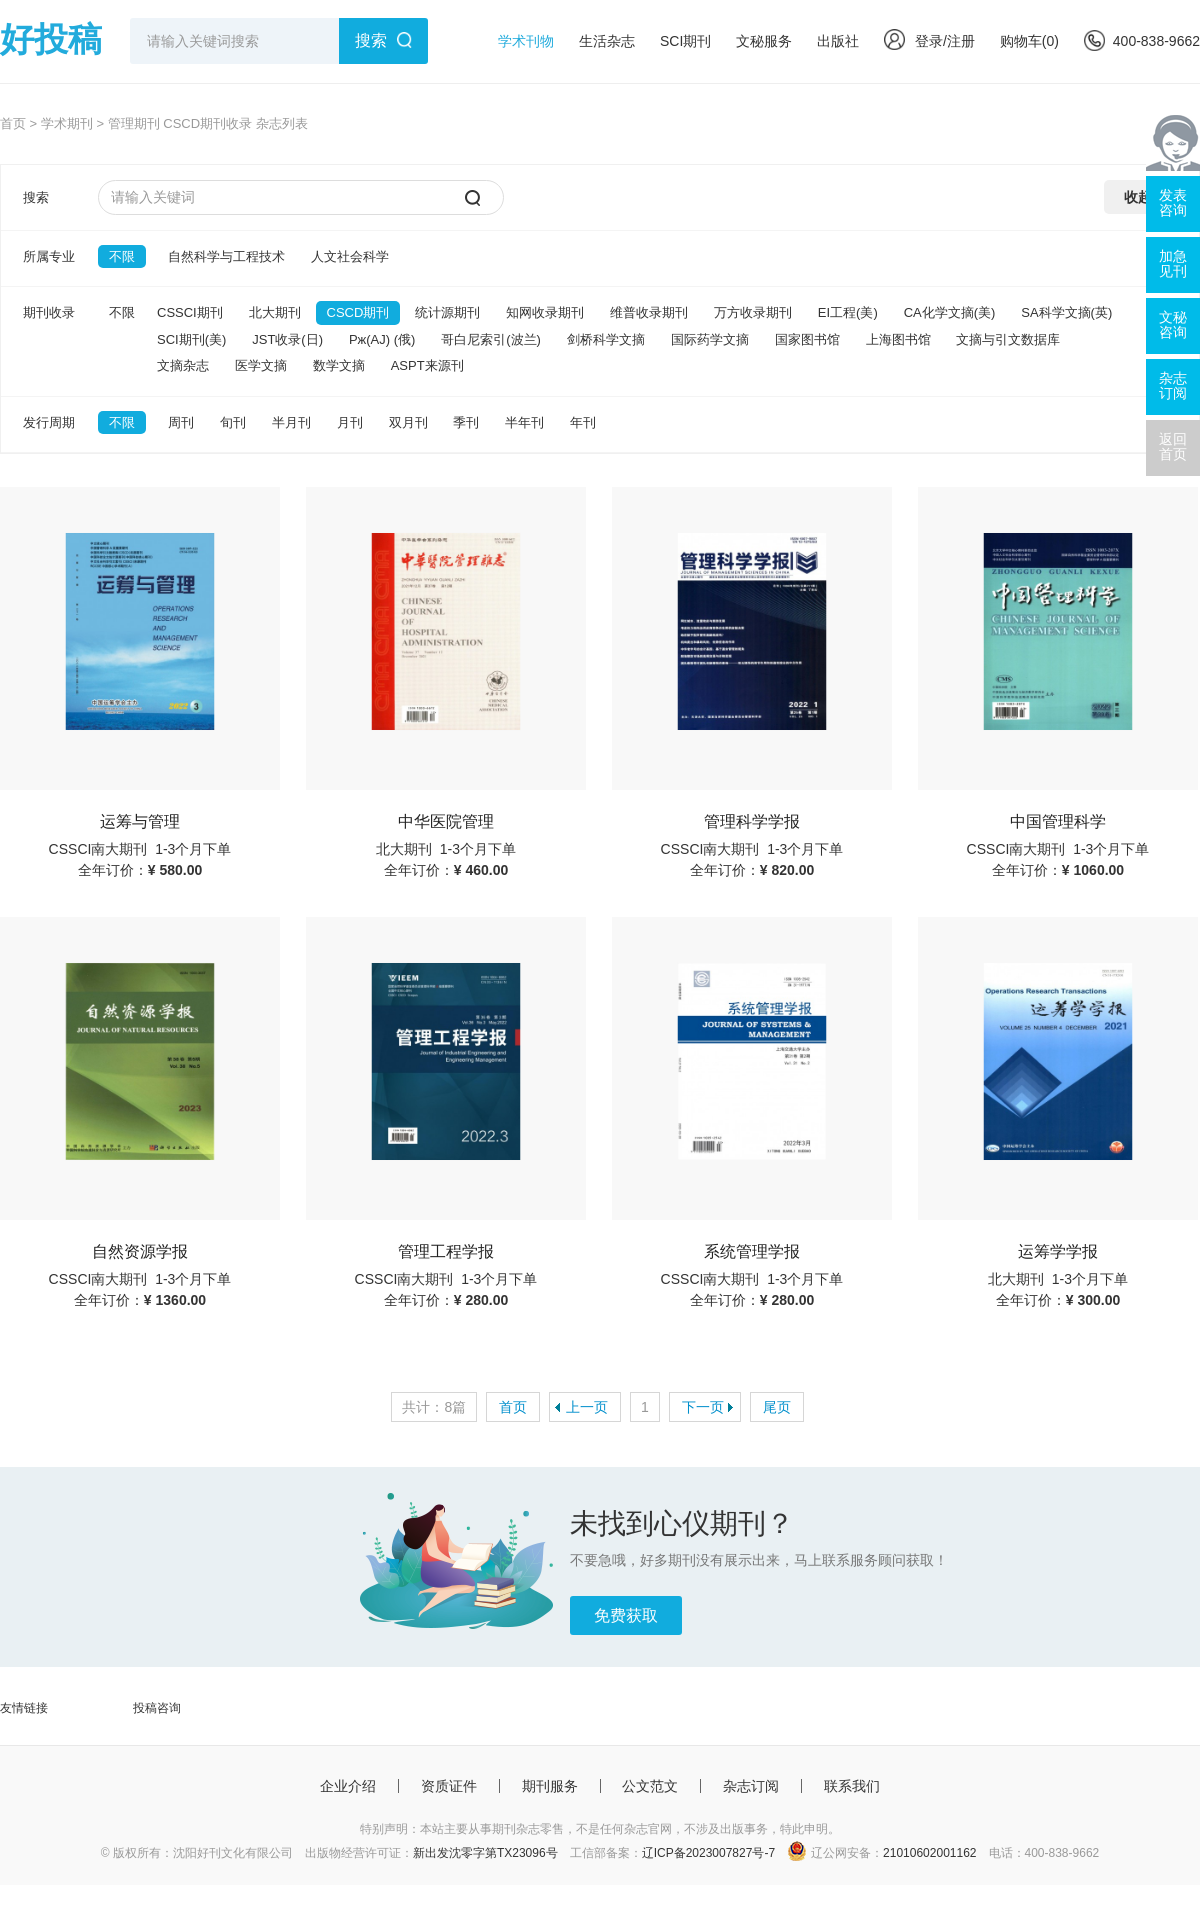 Image resolution: width=1200 pixels, height=1909 pixels. I want to click on 出版社, so click(838, 41).